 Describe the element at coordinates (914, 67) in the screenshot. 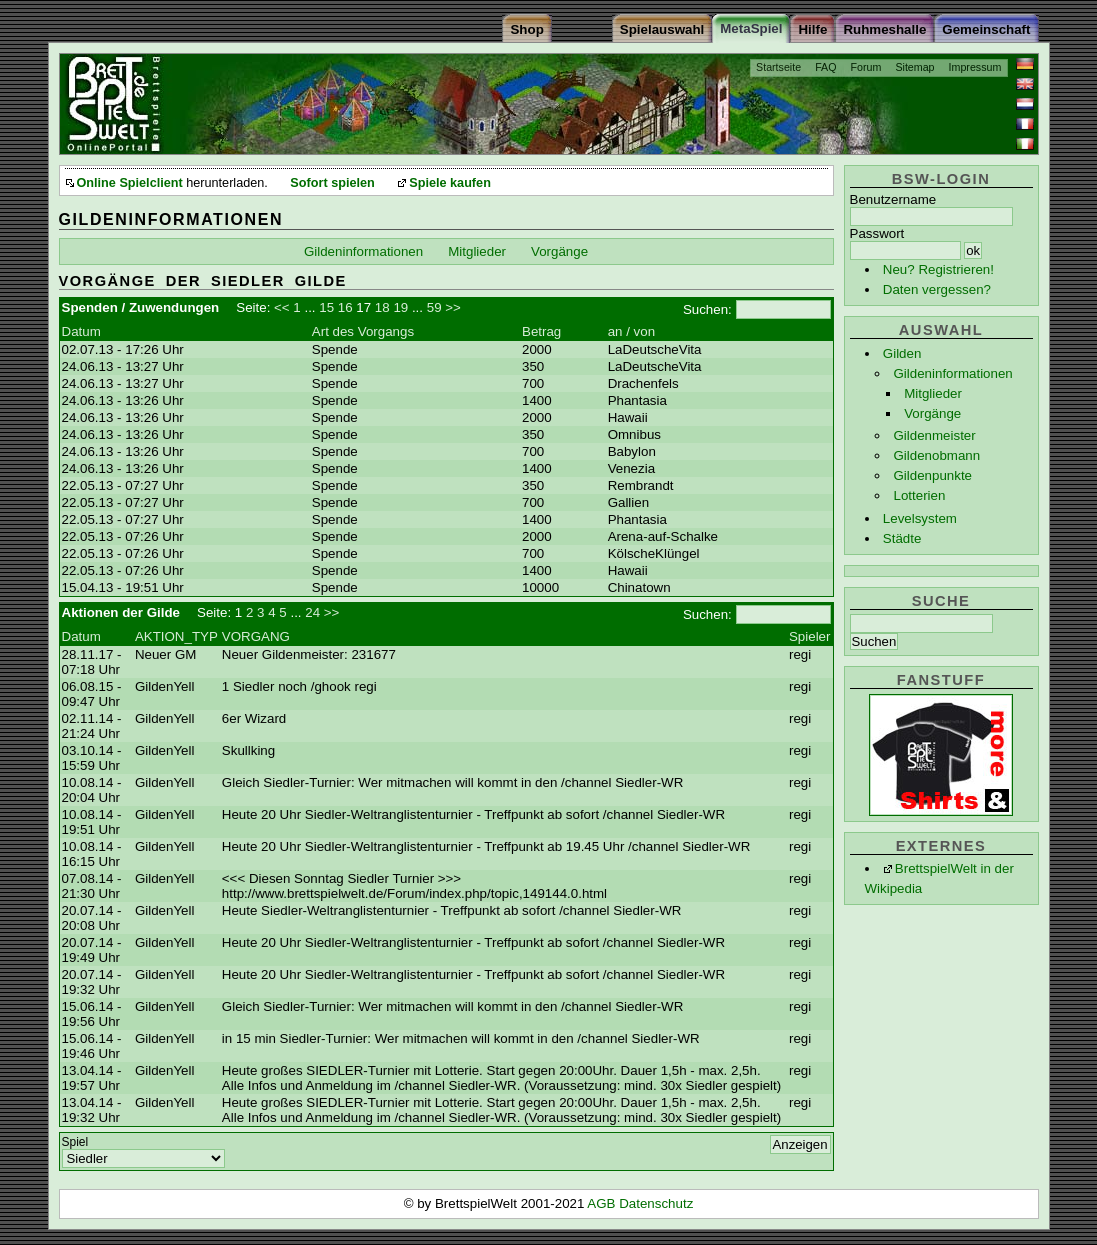

I see `Sitemap` at that location.